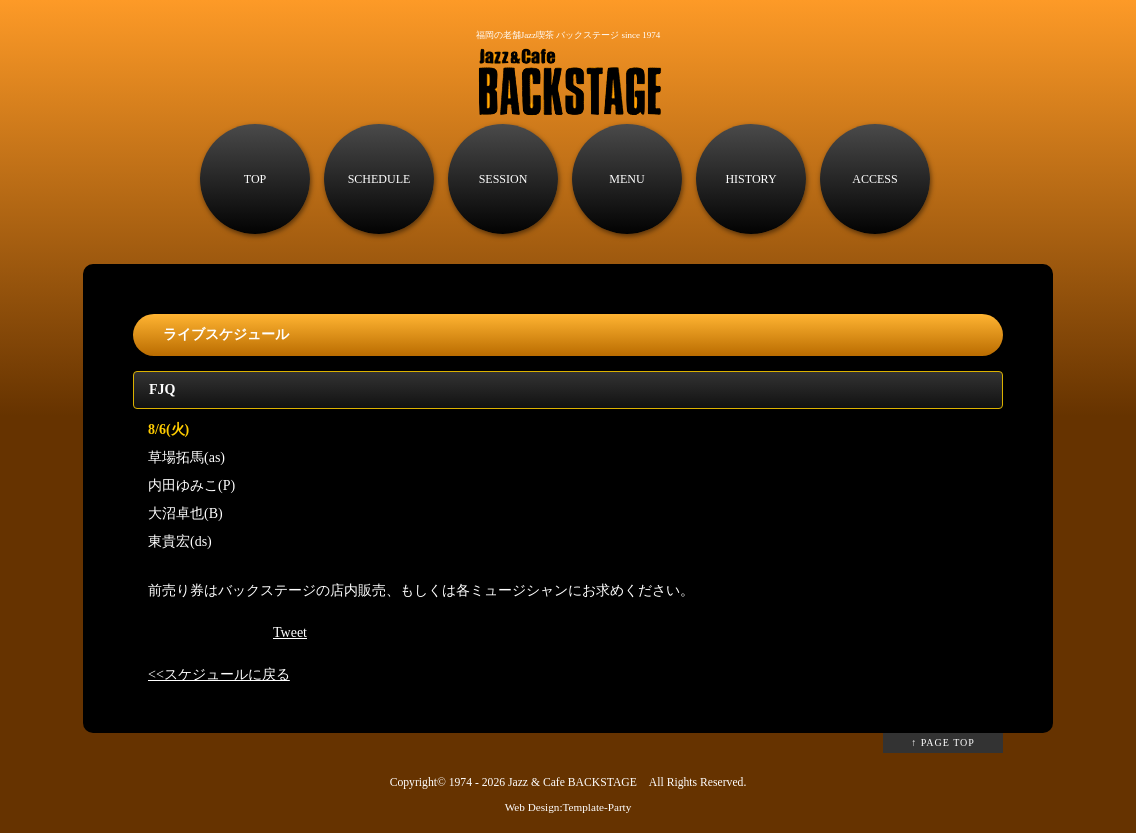  What do you see at coordinates (626, 179) in the screenshot?
I see `MENU` at bounding box center [626, 179].